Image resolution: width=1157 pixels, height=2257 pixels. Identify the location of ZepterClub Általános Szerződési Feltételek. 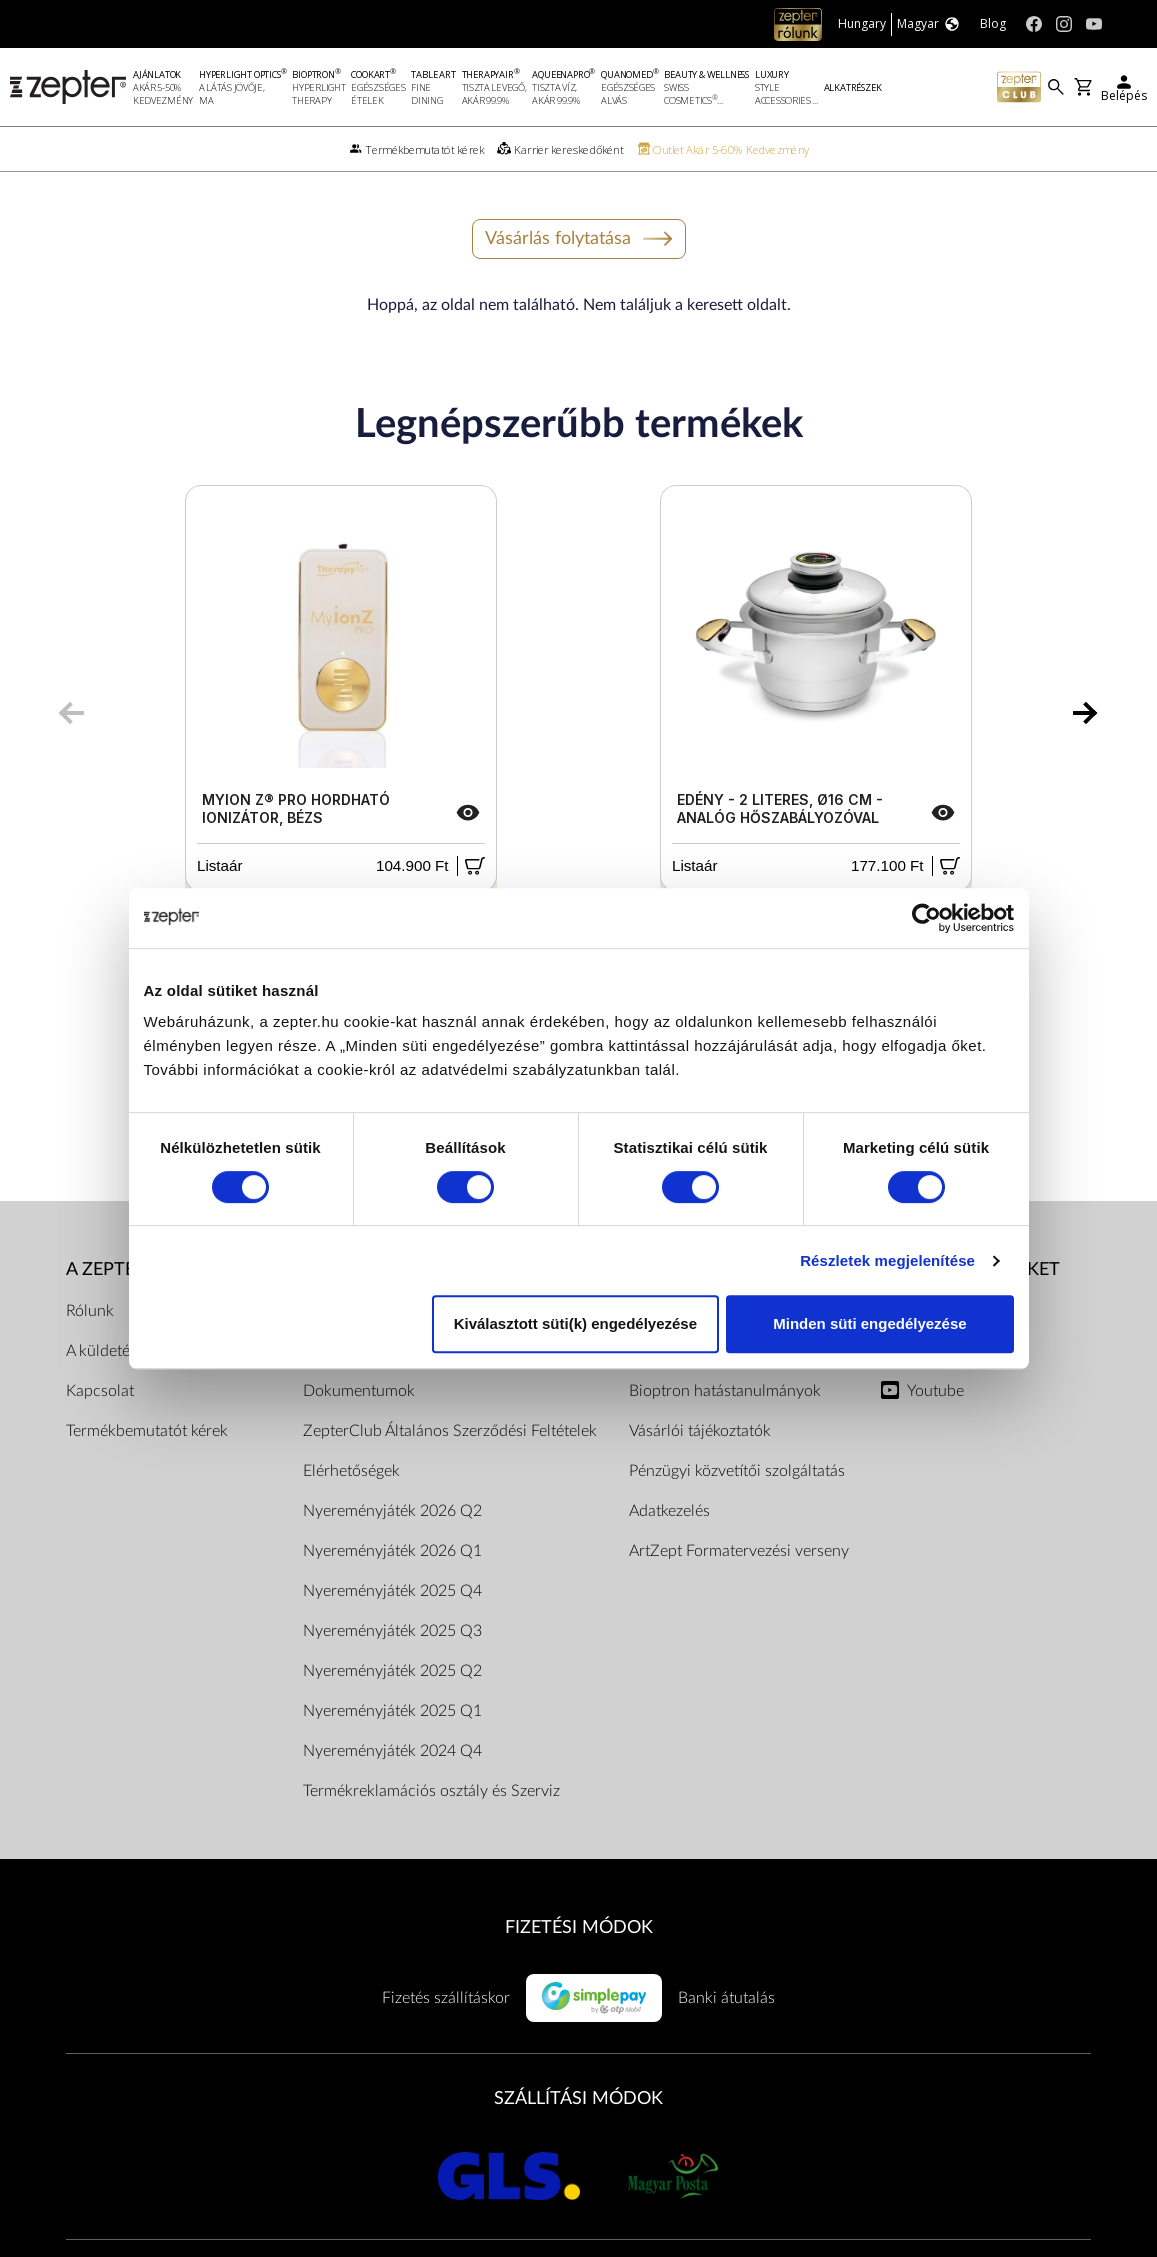
(450, 1431).